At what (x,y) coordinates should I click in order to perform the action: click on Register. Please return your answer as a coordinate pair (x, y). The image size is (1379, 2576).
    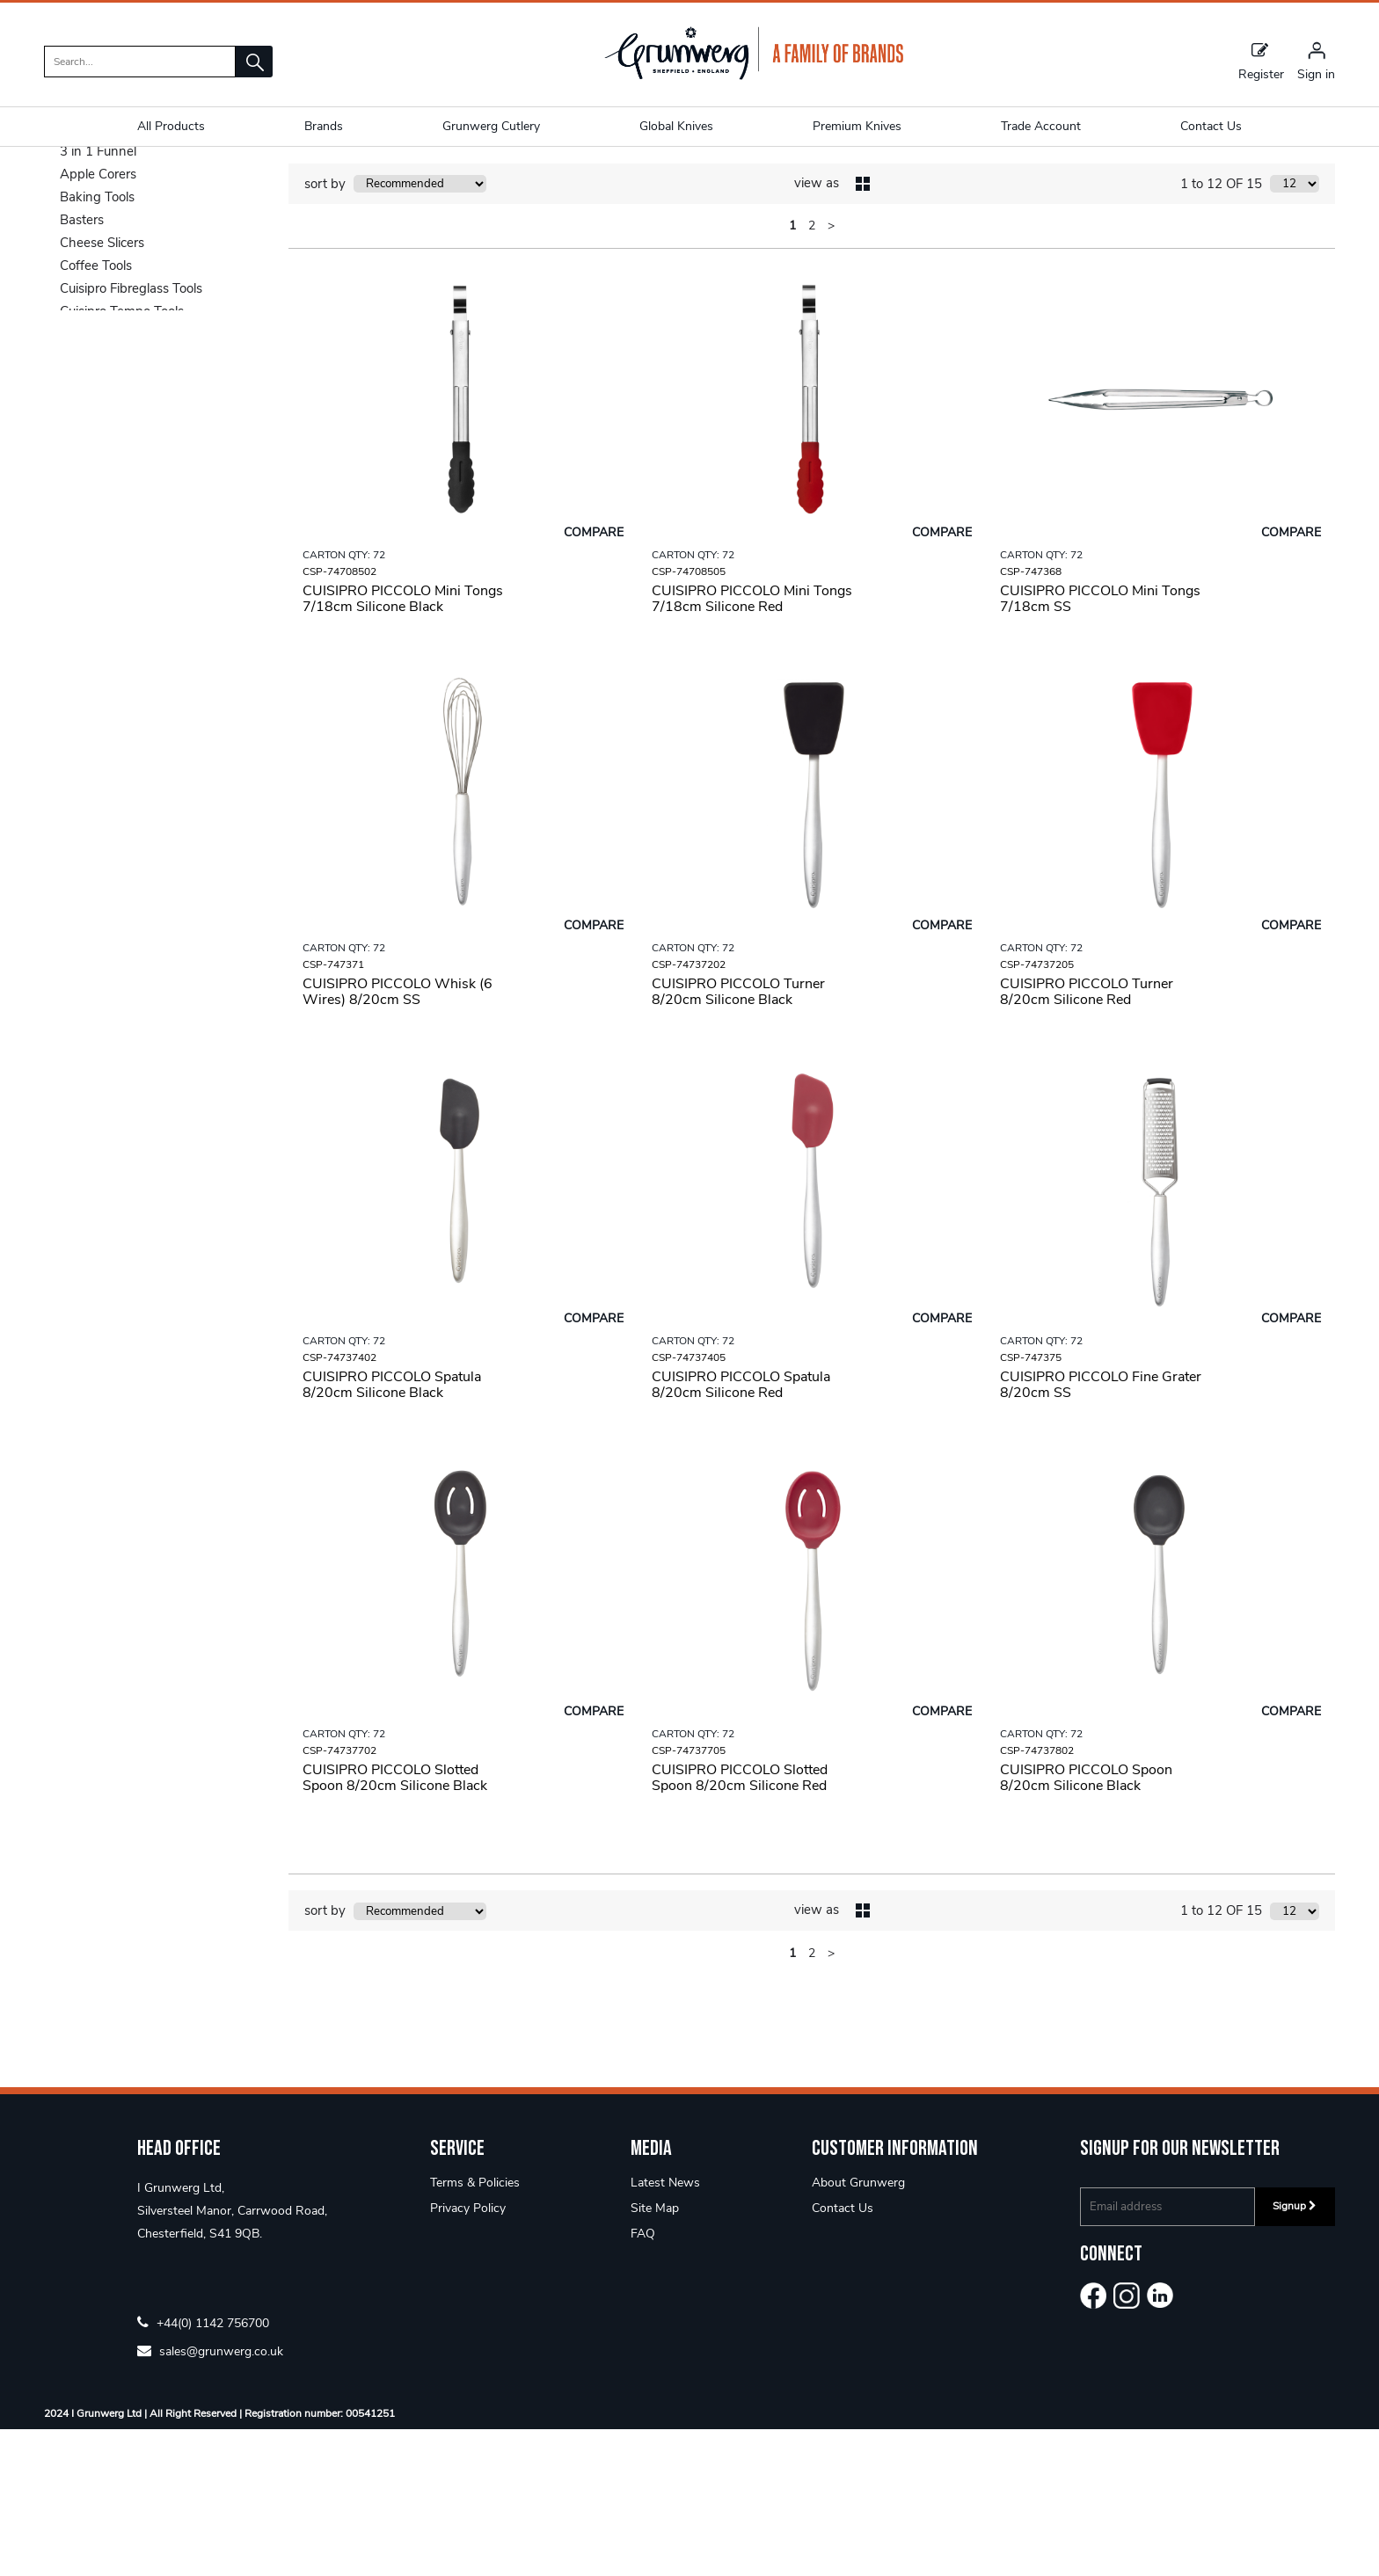
    Looking at the image, I should click on (1261, 60).